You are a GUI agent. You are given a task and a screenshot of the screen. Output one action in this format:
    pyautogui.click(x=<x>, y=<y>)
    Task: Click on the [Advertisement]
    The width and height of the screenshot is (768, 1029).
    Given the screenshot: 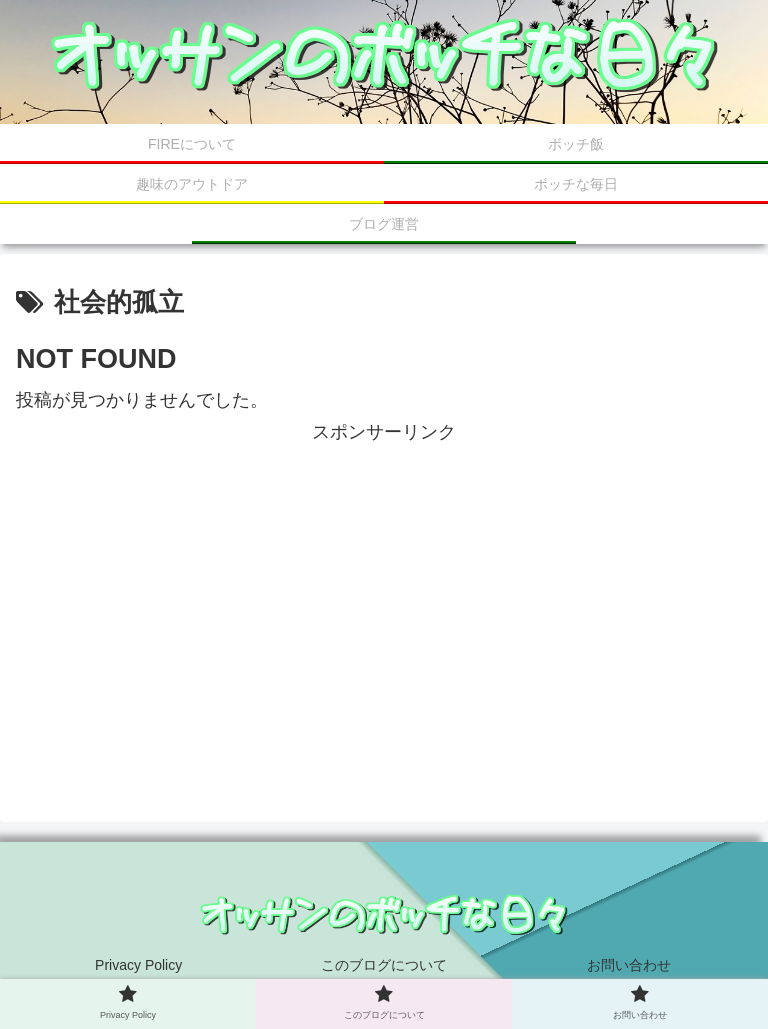 What is the action you would take?
    pyautogui.click(x=384, y=589)
    